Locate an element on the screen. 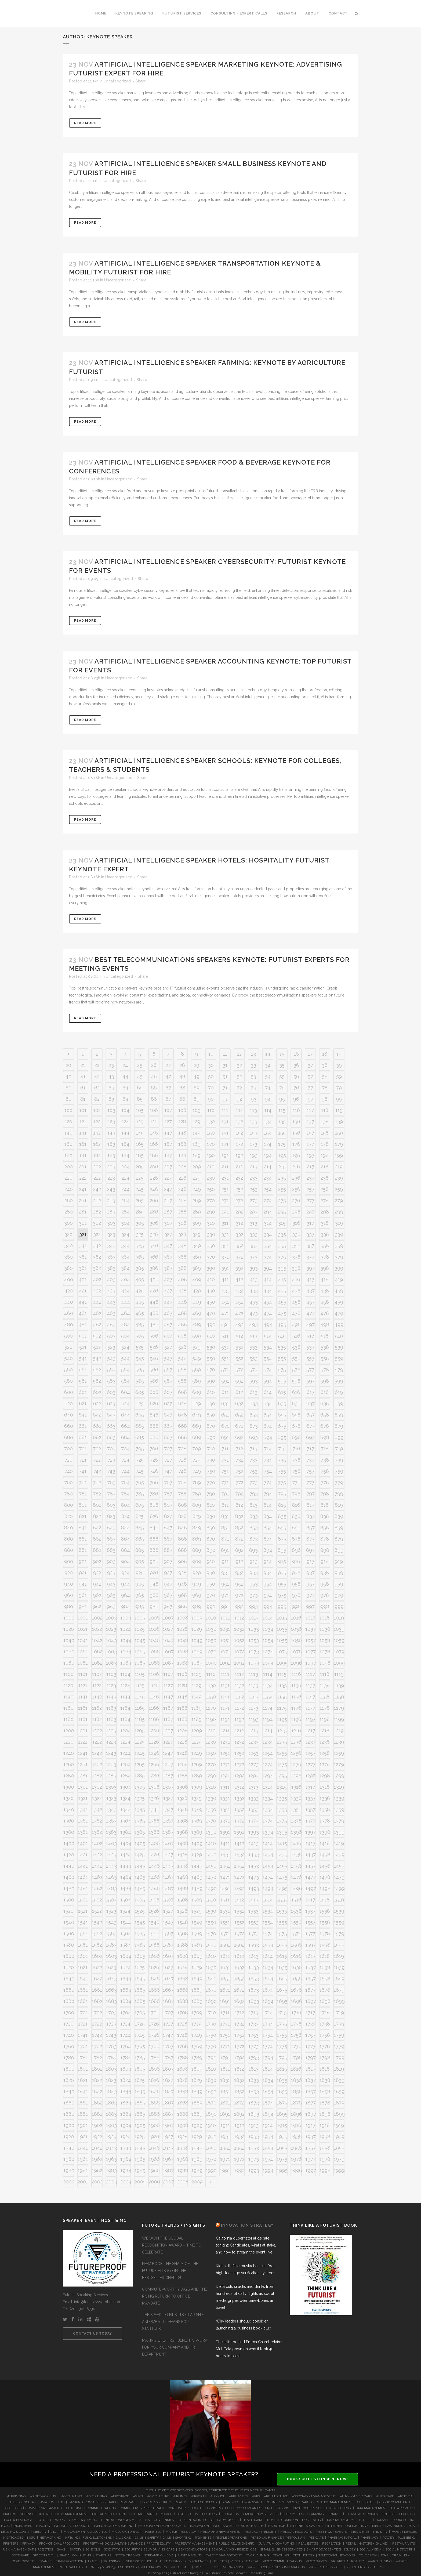  1292 is located at coordinates (239, 1775).